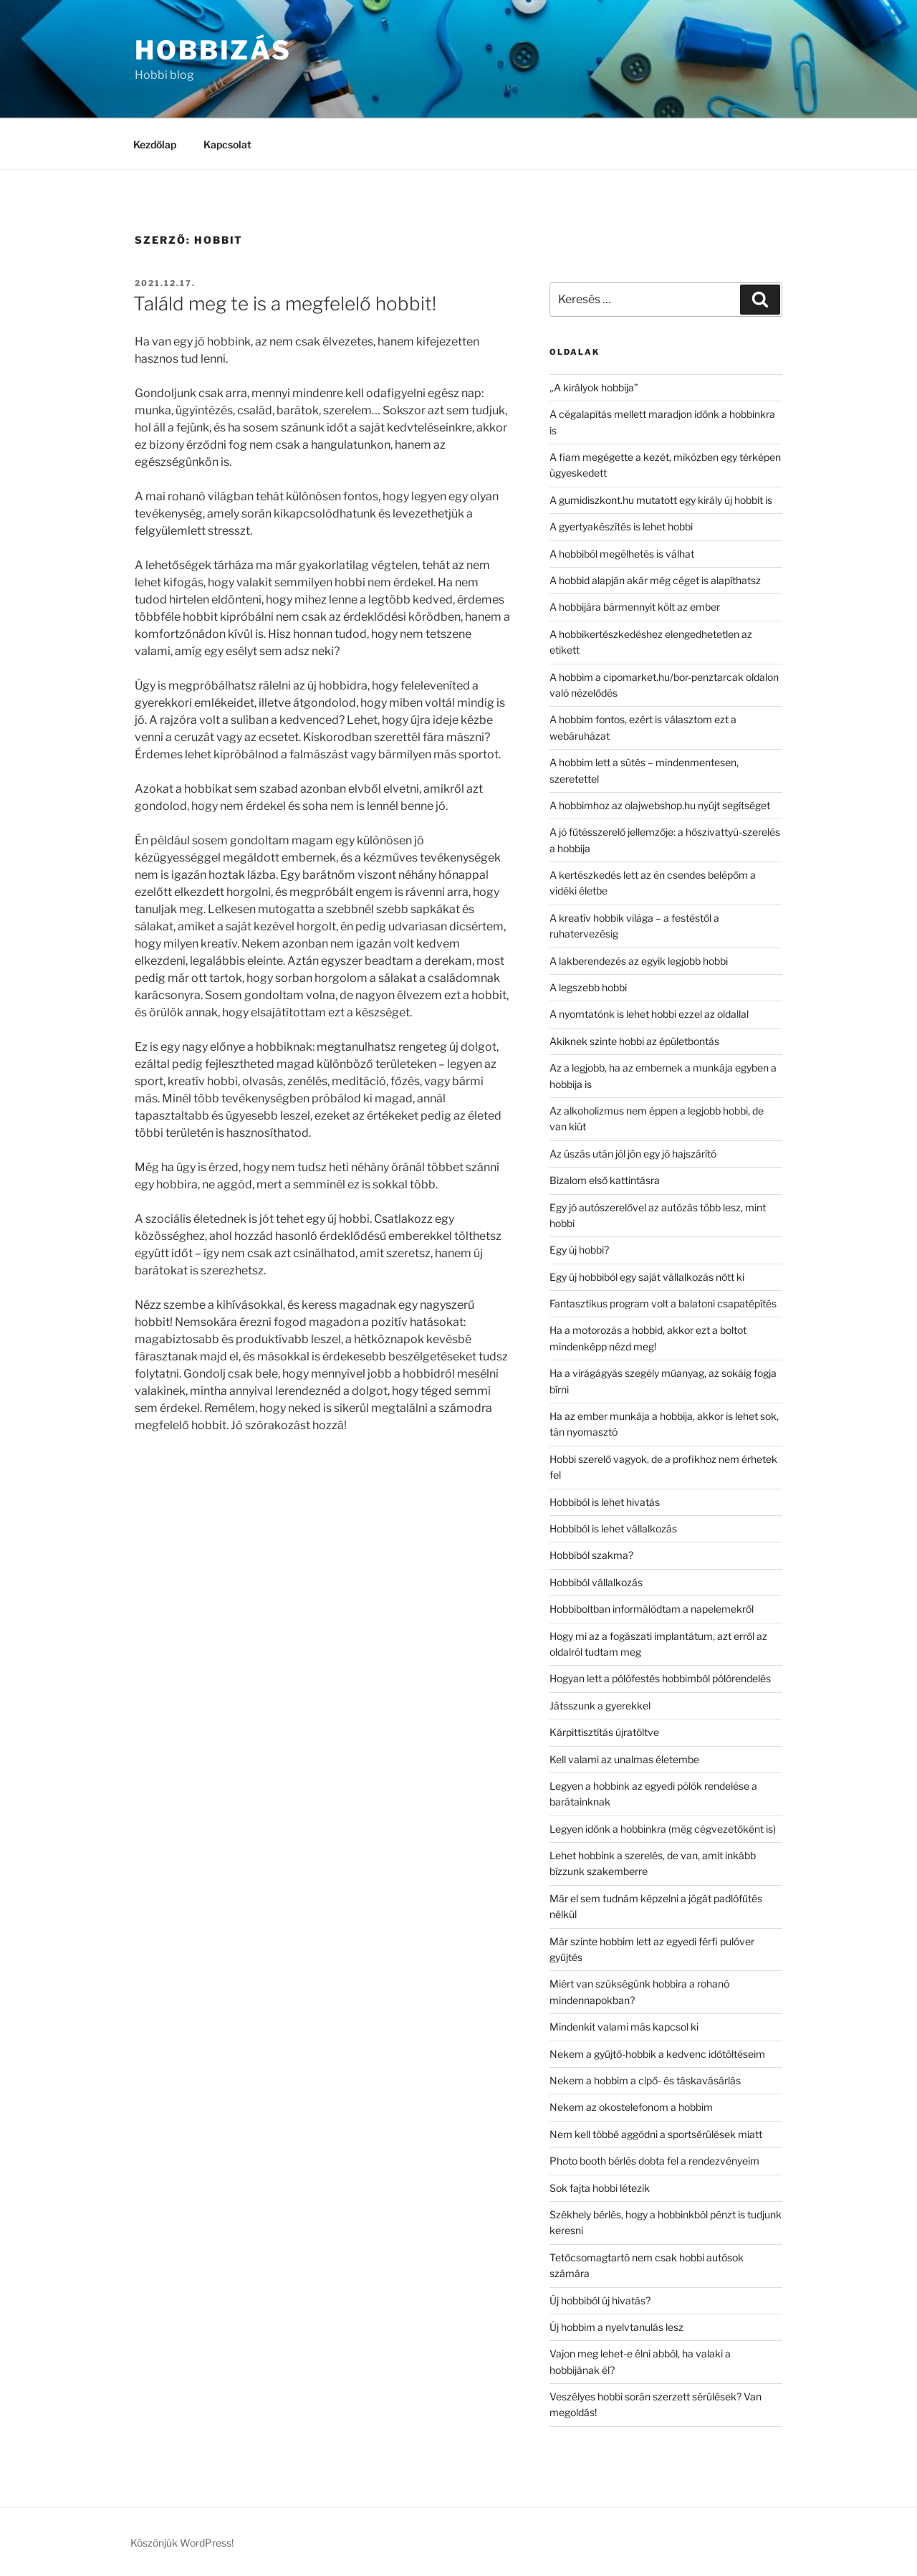 The height and width of the screenshot is (2576, 917). I want to click on Új hobbim a nyelvtanulás lesz, so click(616, 2327).